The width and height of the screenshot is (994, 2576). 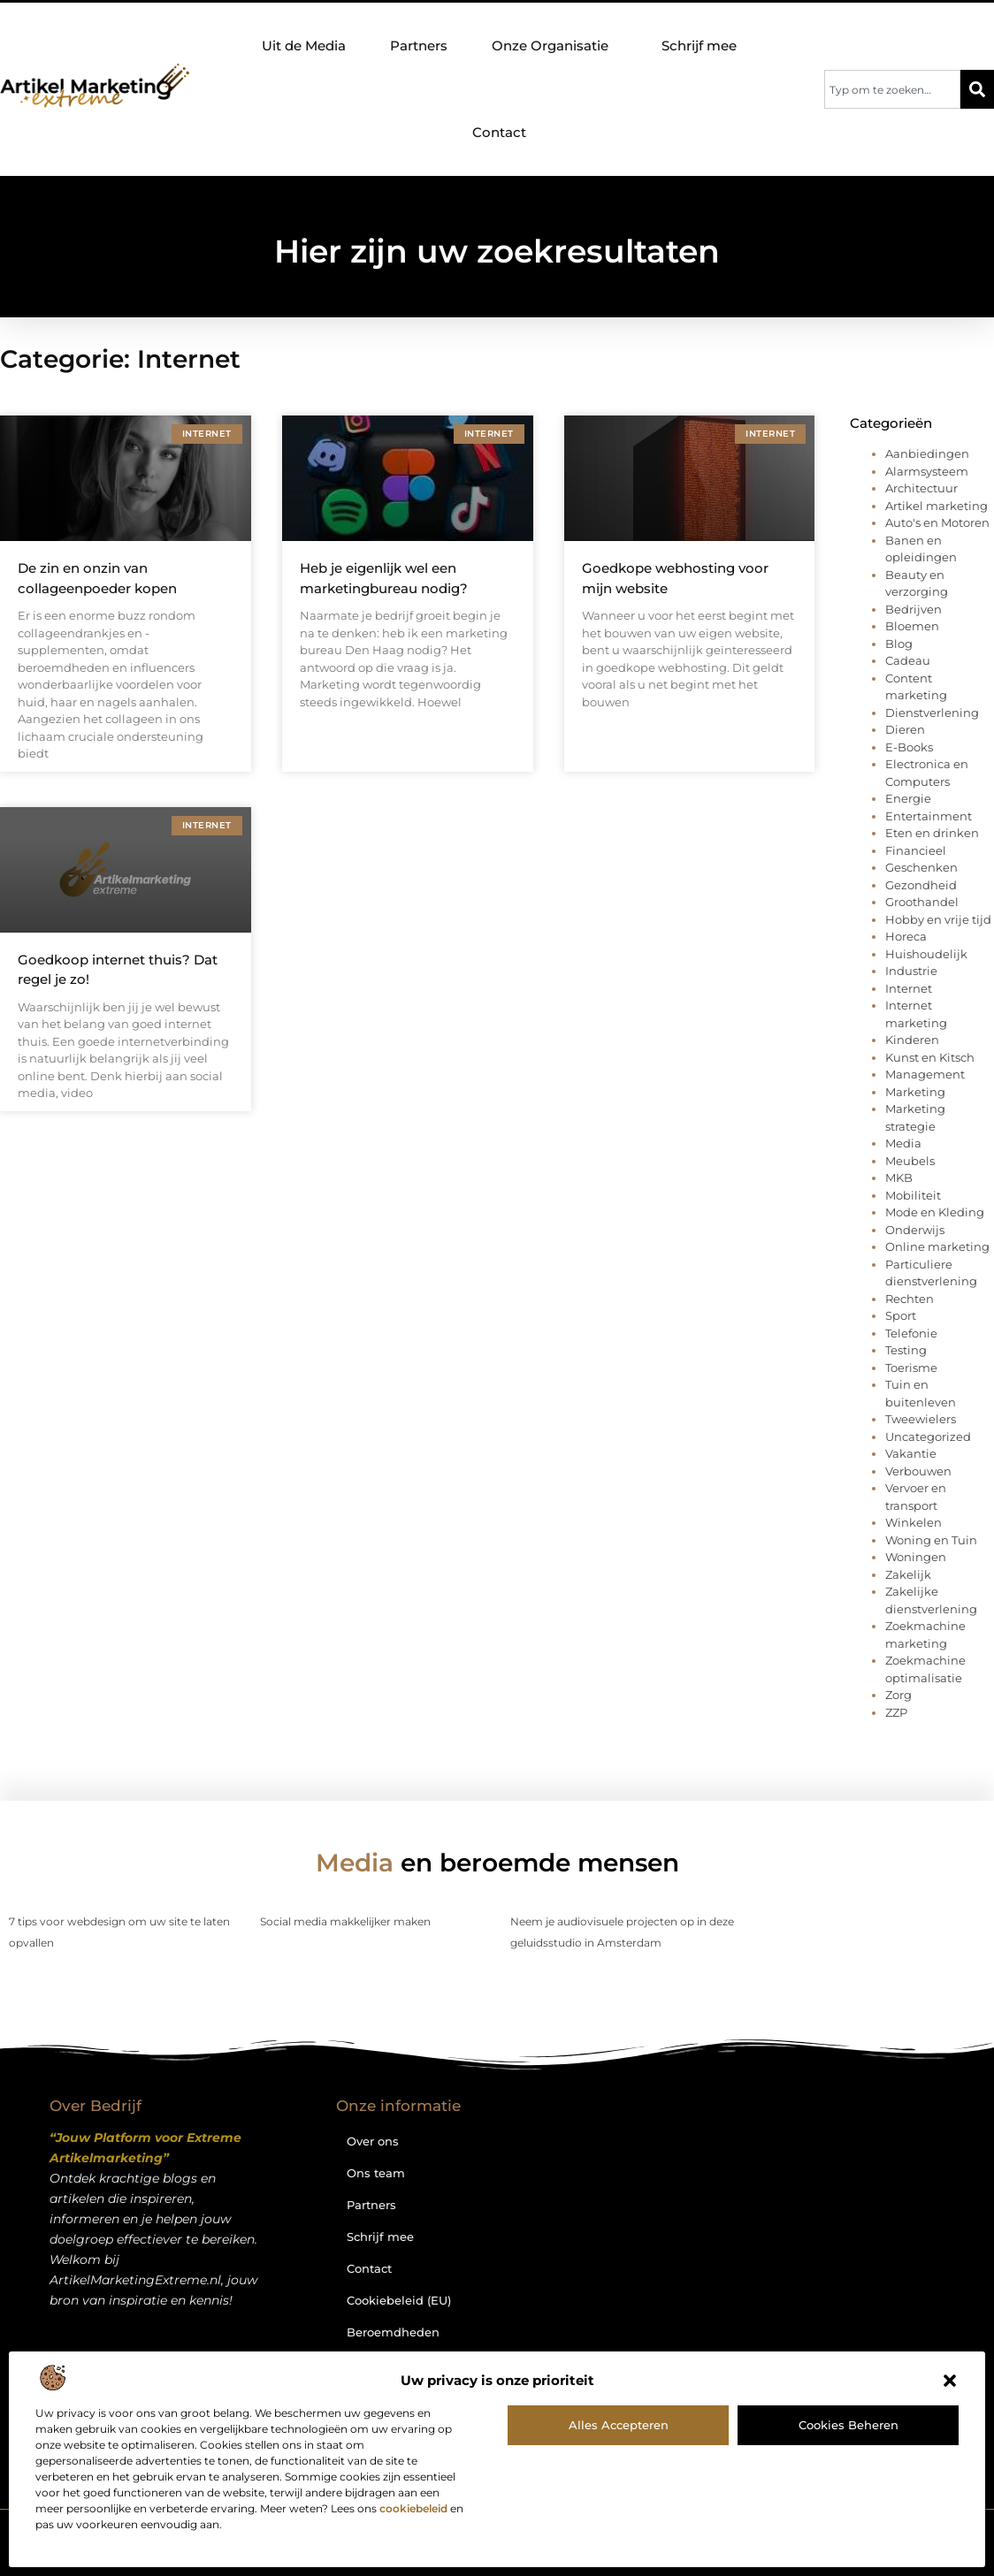 I want to click on Social media makkelijker maken, so click(x=345, y=1921).